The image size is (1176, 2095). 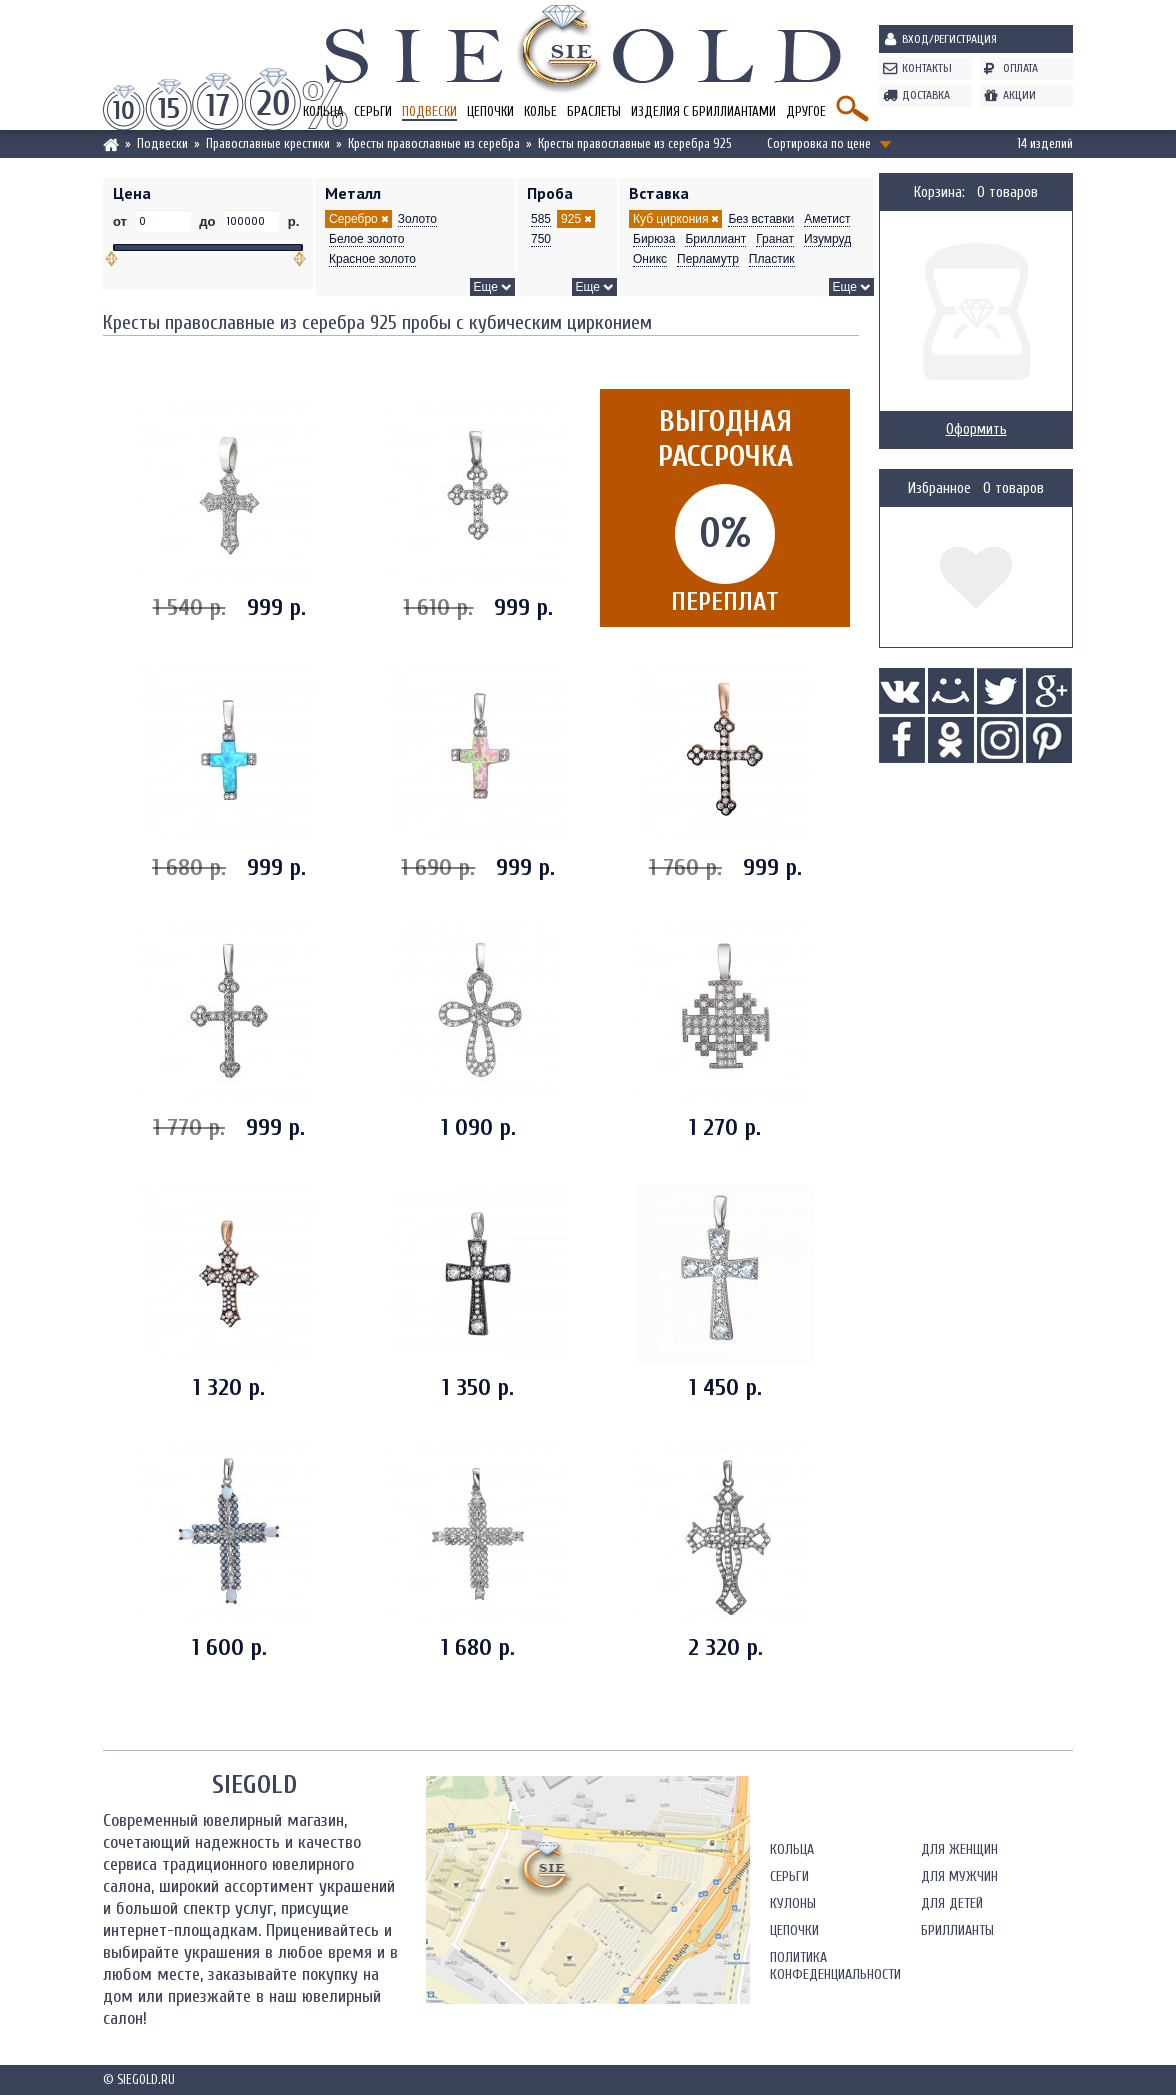 What do you see at coordinates (926, 95) in the screenshot?
I see `Доставка` at bounding box center [926, 95].